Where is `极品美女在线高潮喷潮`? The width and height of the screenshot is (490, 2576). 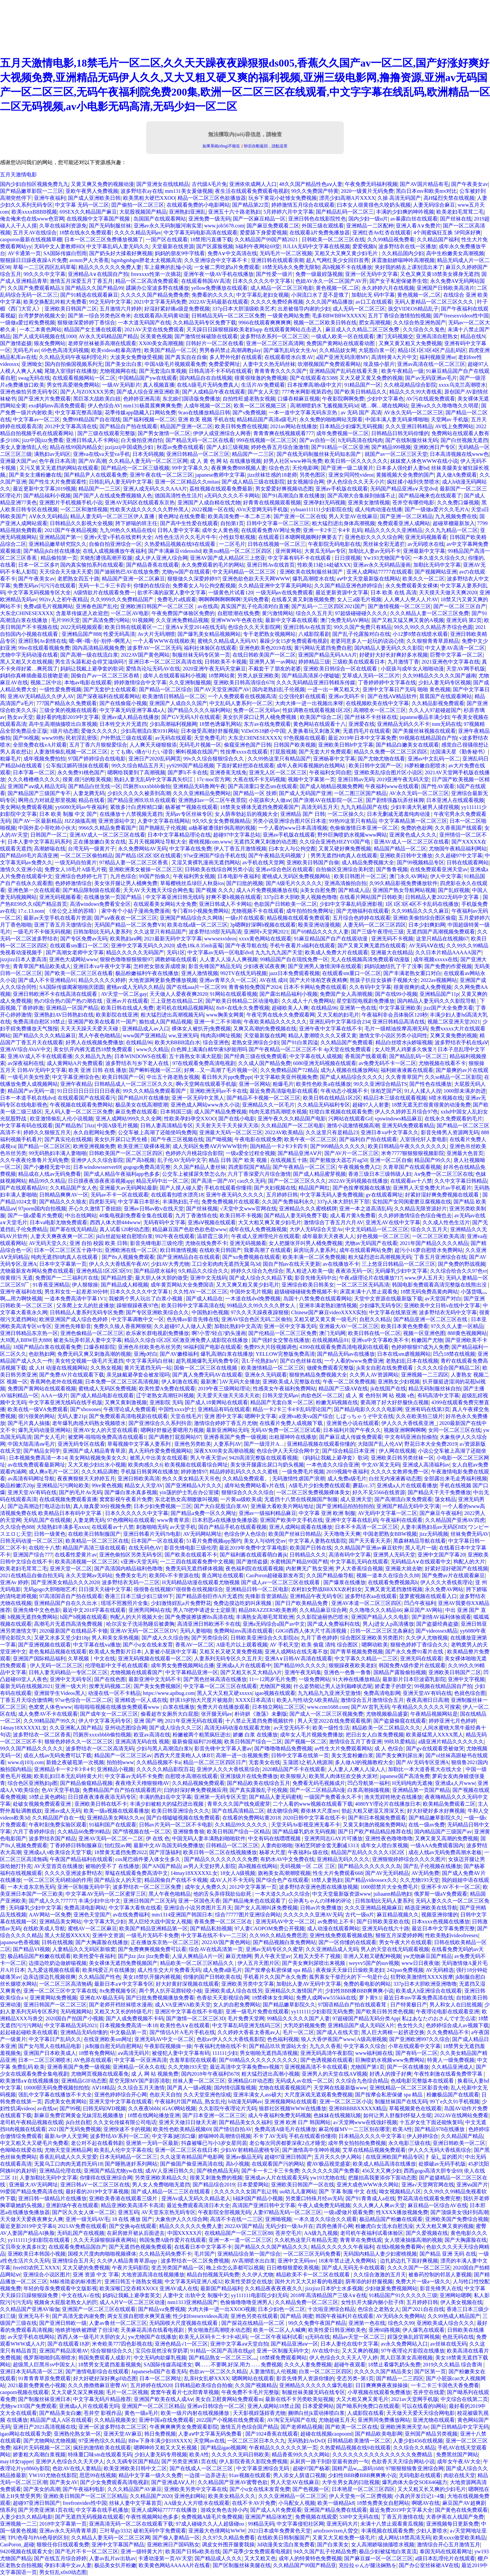
极品美女在线高潮喷潮 is located at coordinates (141, 1105).